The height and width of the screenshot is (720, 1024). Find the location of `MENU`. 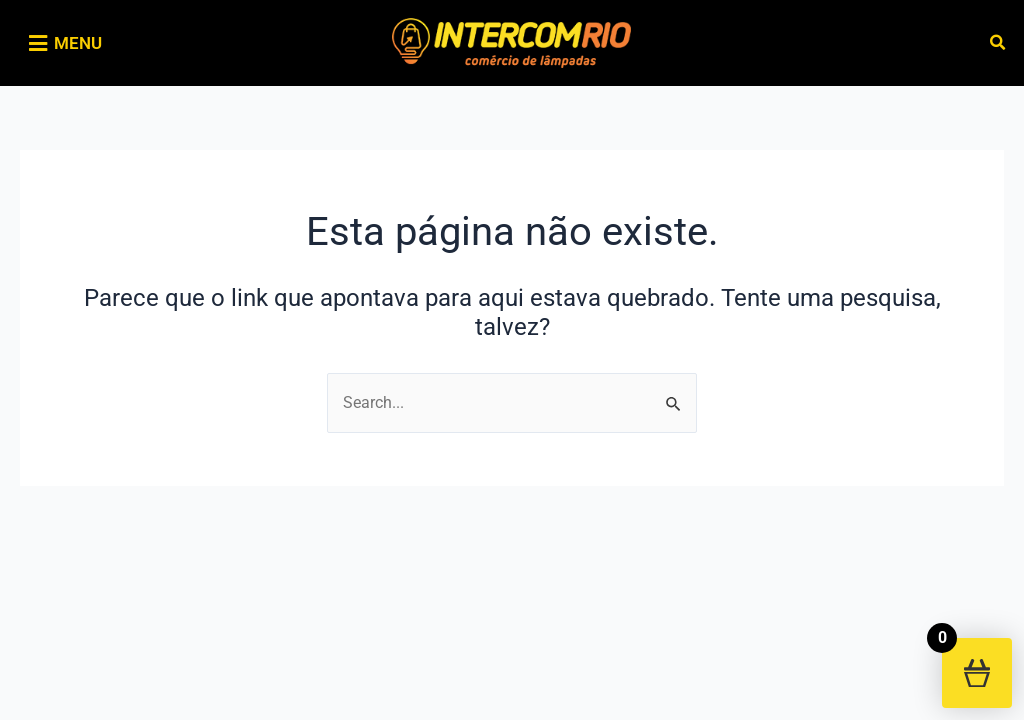

MENU is located at coordinates (78, 43).